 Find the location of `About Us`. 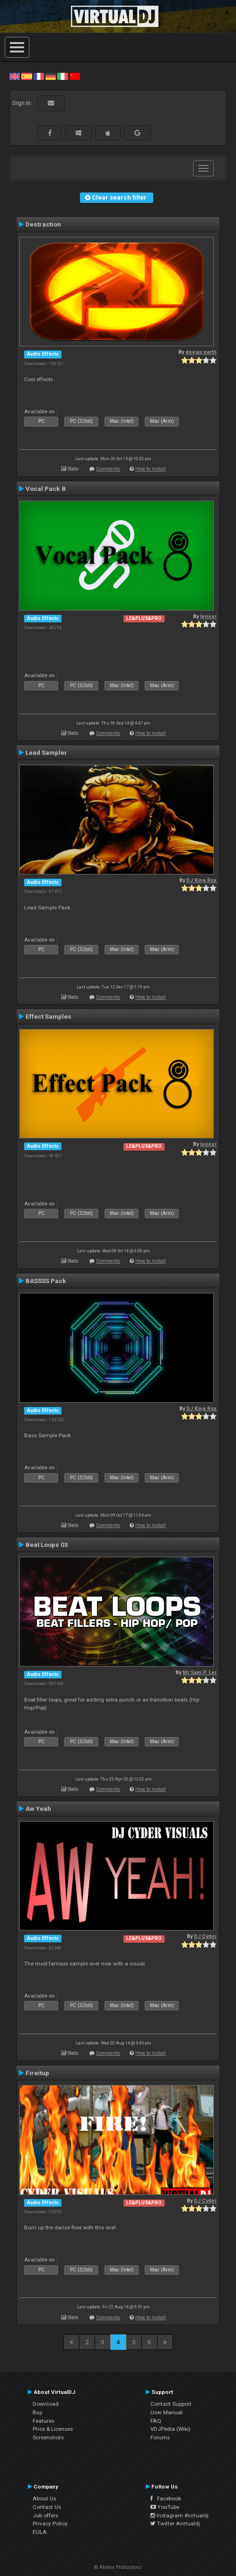

About Us is located at coordinates (44, 2498).